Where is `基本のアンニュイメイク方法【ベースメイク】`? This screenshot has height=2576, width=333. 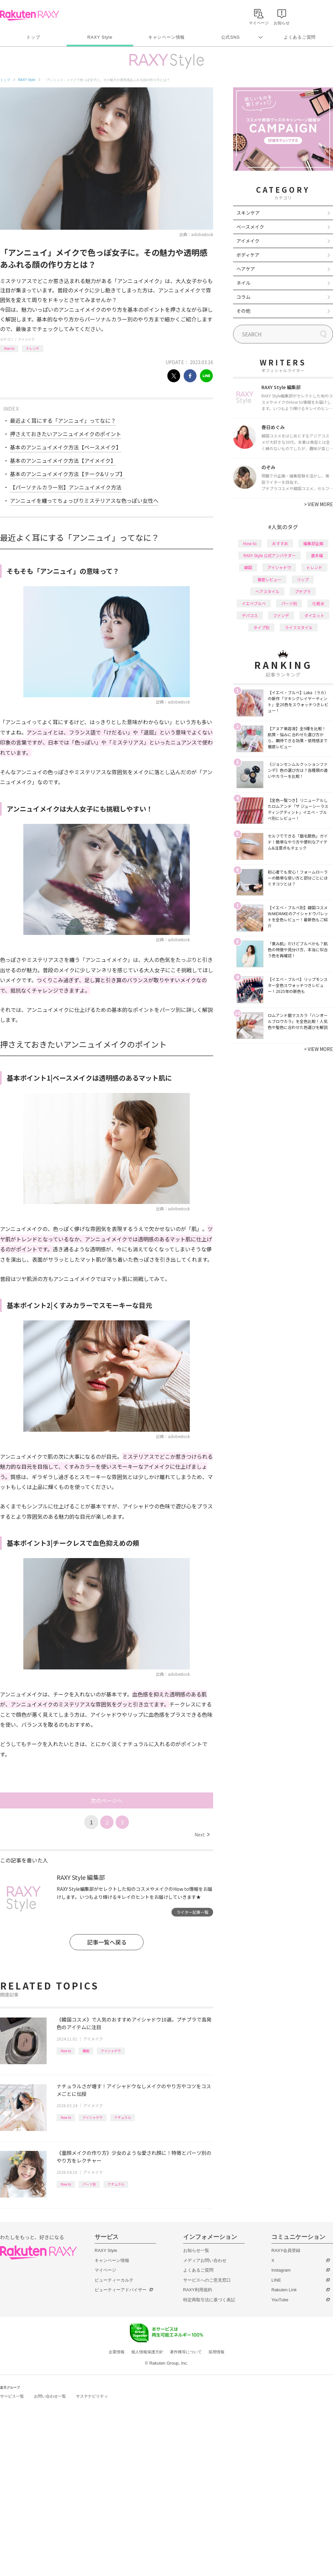 基本のアンニュイメイク方法【ベースメイク】 is located at coordinates (65, 447).